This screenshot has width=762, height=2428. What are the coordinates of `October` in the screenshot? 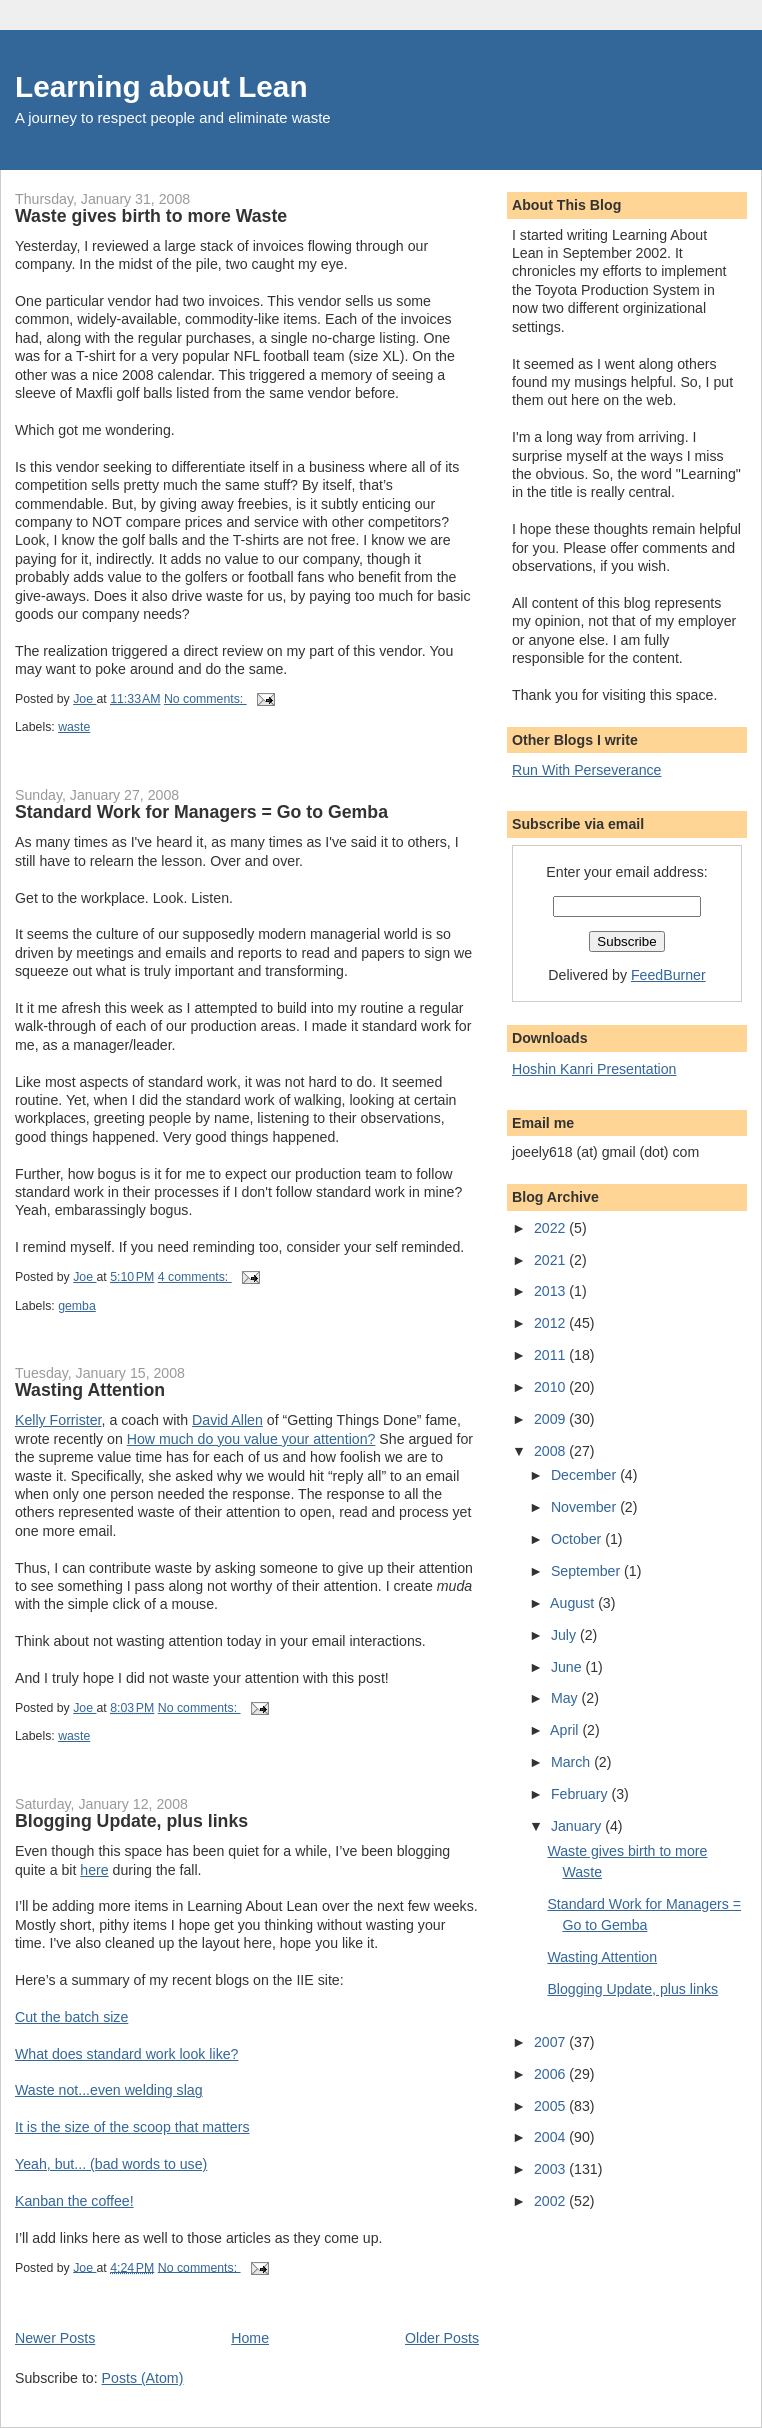 It's located at (578, 1539).